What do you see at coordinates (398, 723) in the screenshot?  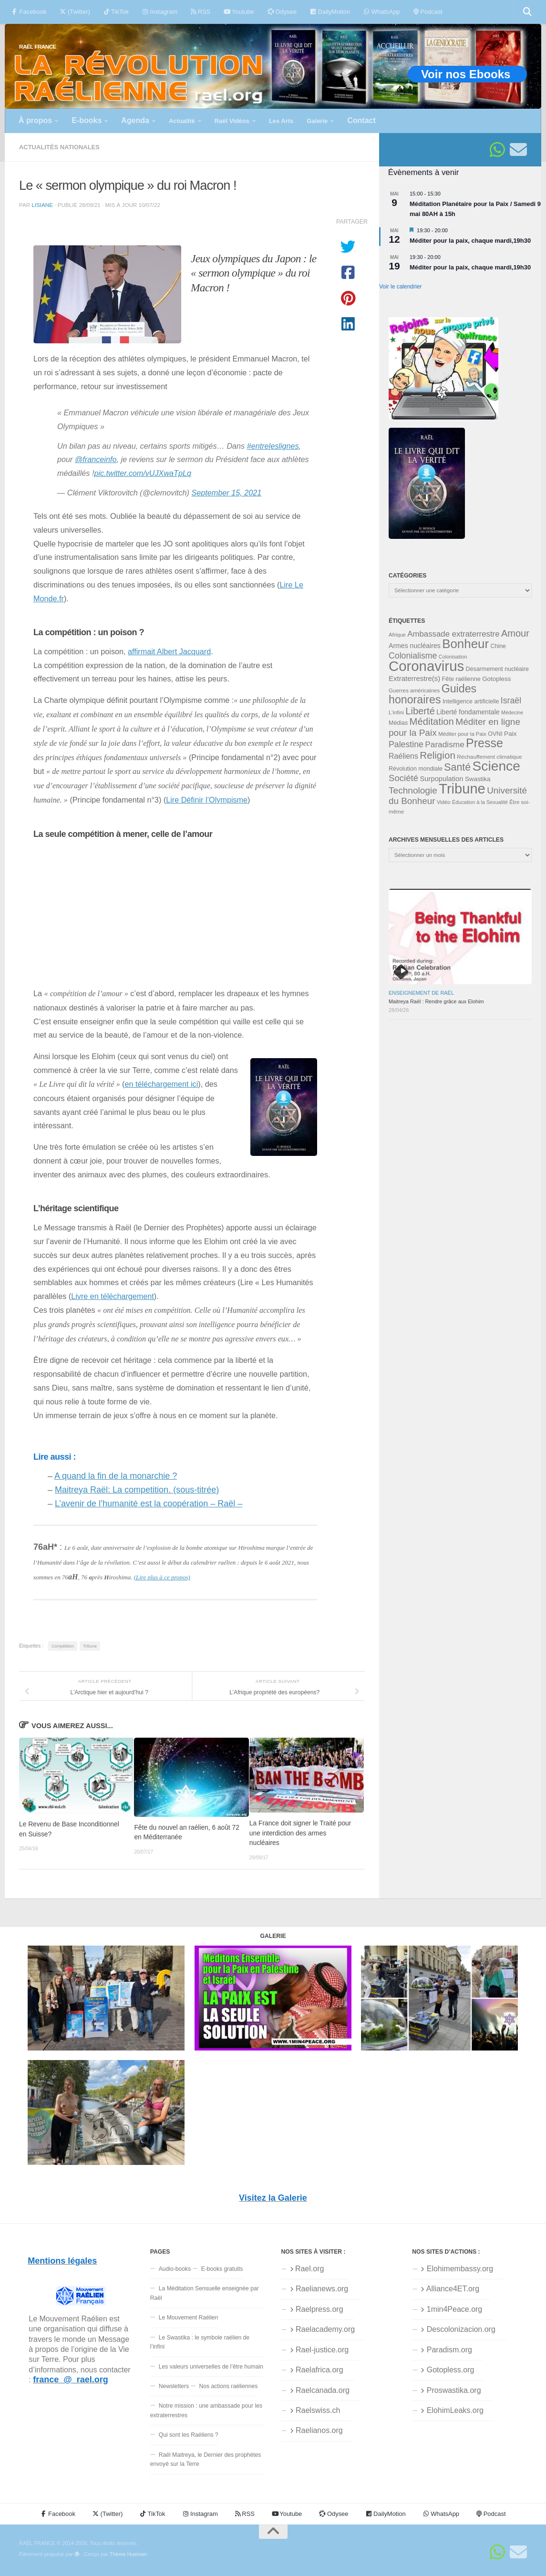 I see `Médias [Médias (35 éléments)]` at bounding box center [398, 723].